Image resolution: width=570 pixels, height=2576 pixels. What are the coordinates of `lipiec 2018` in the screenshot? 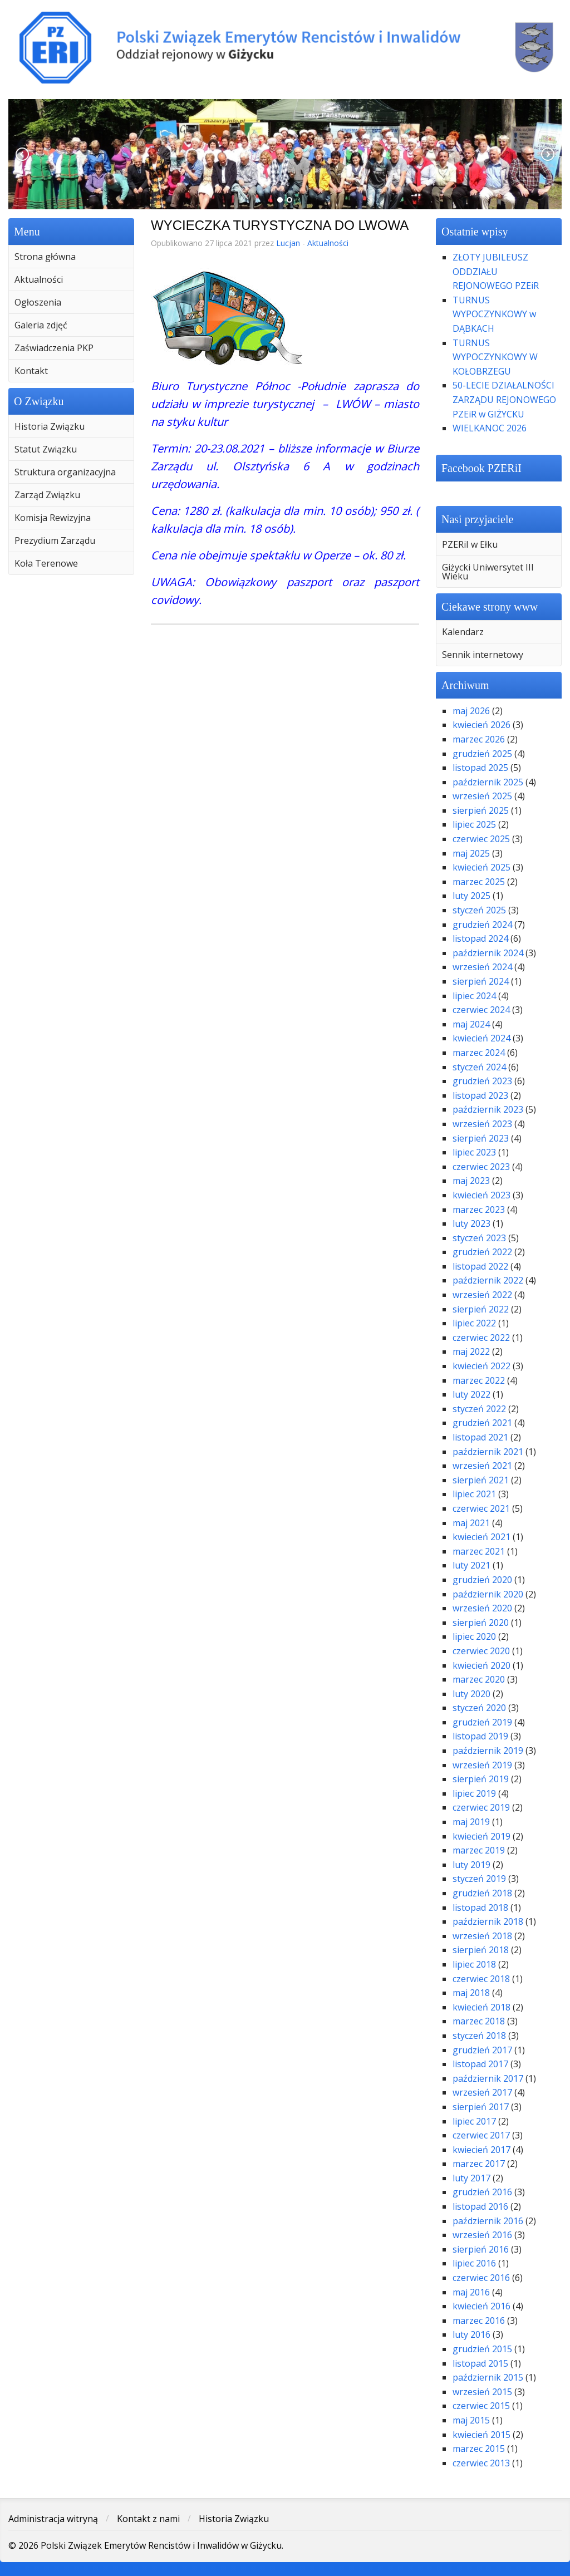 It's located at (474, 1964).